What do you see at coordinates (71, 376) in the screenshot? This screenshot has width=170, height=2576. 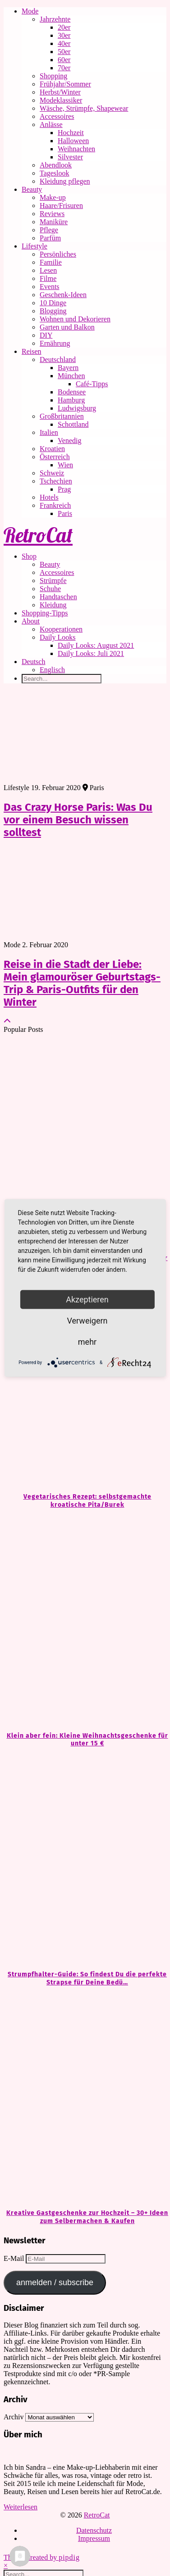 I see `München` at bounding box center [71, 376].